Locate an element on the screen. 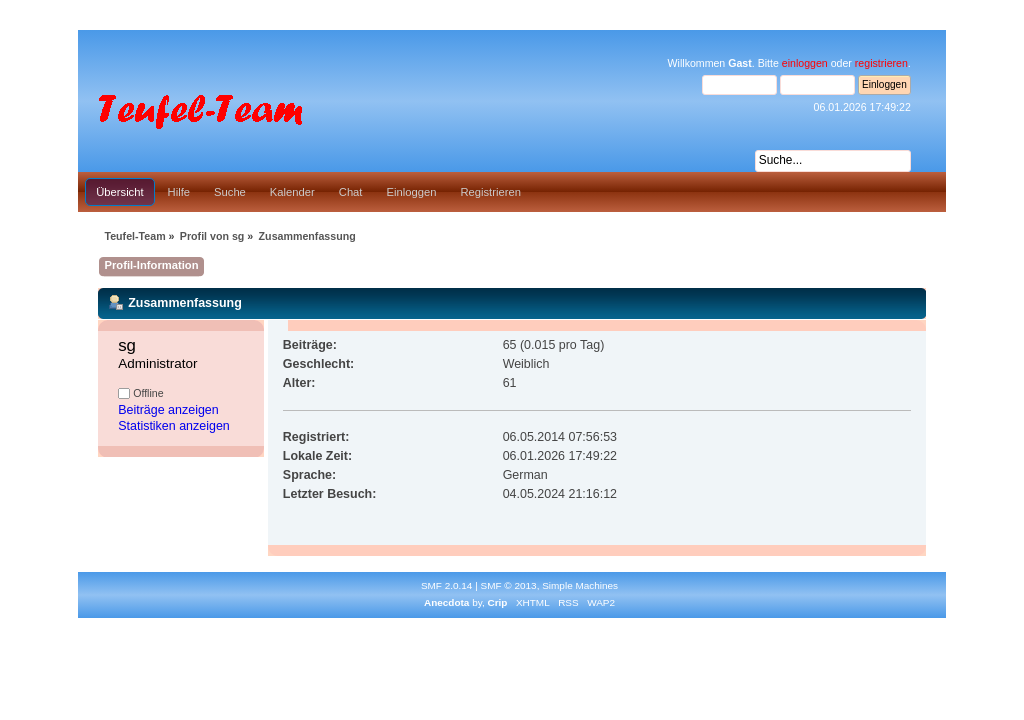 The height and width of the screenshot is (720, 1024). SMF 2.0.14 is located at coordinates (447, 585).